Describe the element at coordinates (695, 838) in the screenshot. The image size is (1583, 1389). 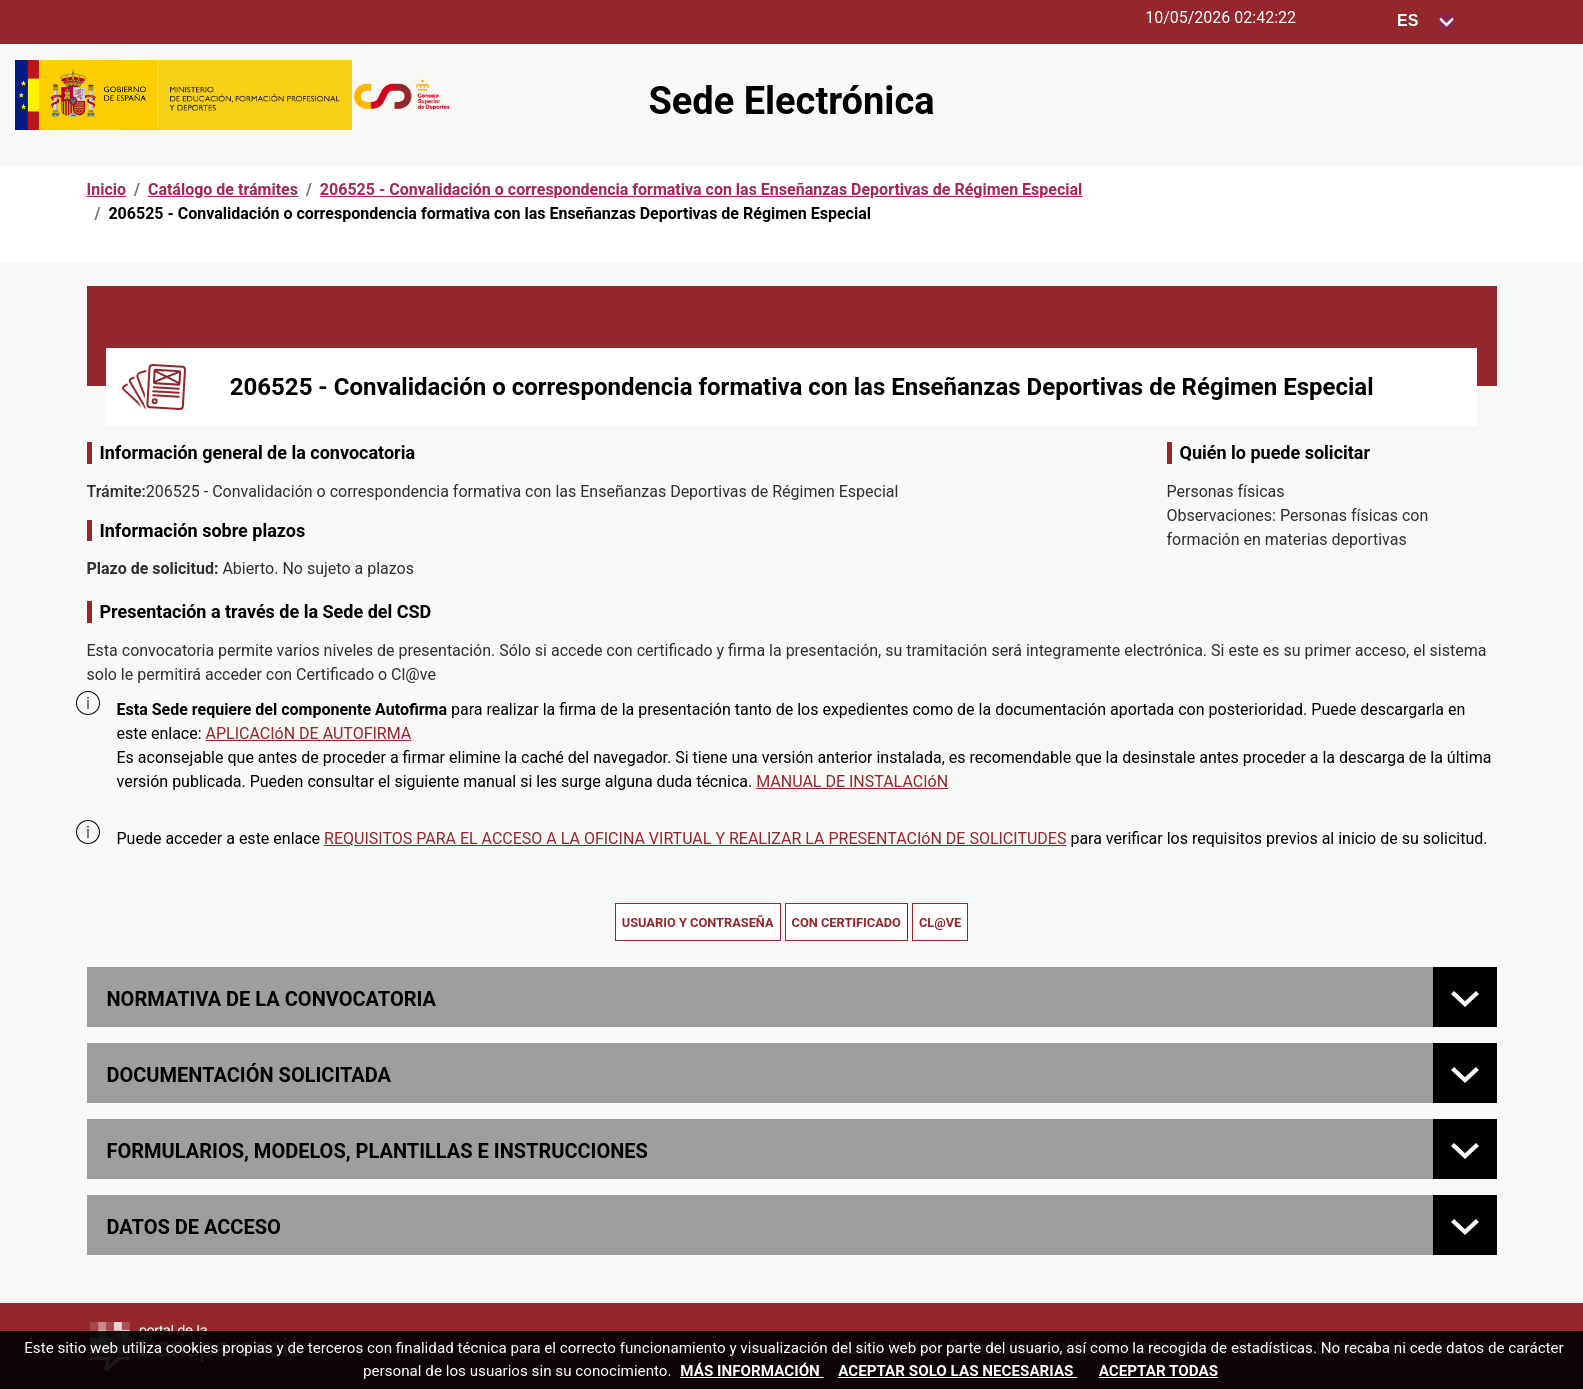
I see `REQUISITOS PARA EL ACCESO A LA OFICINA VIRTUAL Y REALIZAR LA PRESENTACIóN DE SOLICITUDES` at that location.